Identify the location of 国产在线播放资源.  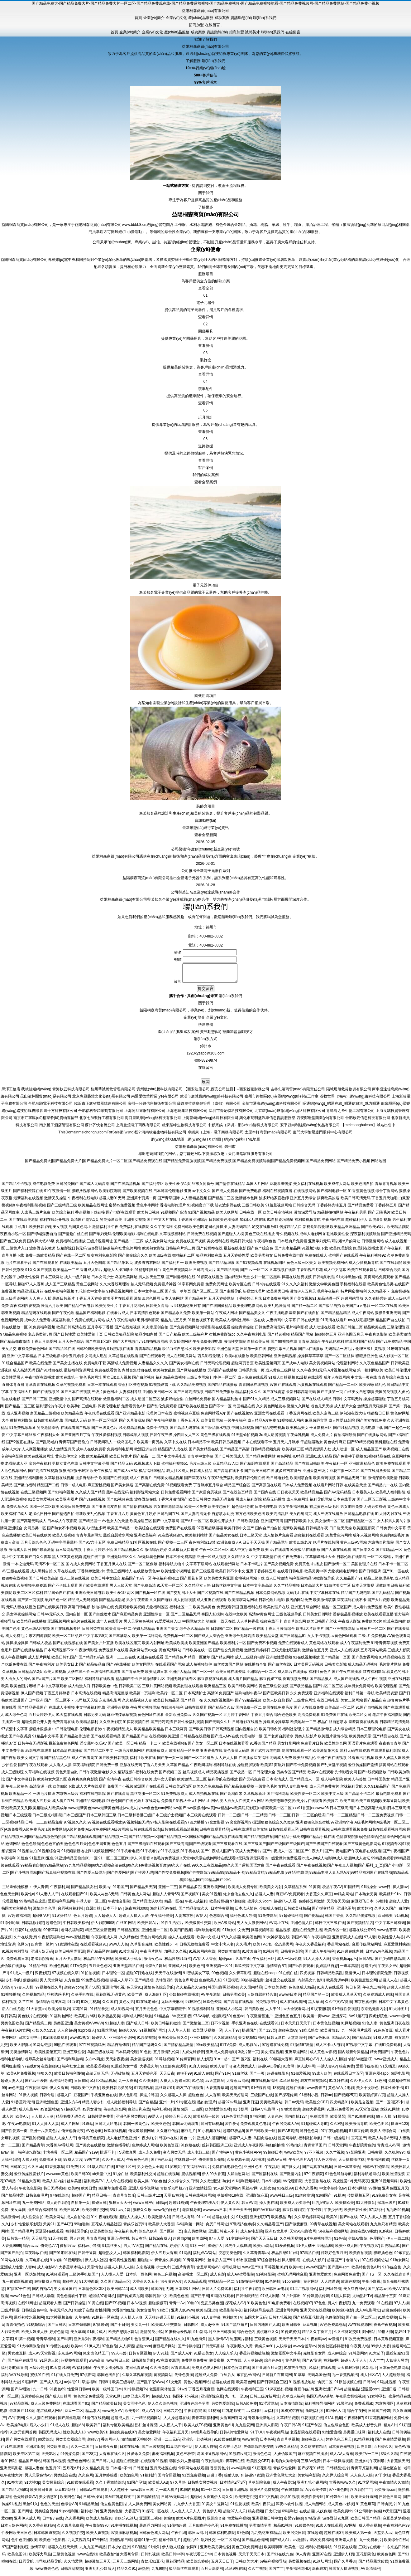
(375, 1474).